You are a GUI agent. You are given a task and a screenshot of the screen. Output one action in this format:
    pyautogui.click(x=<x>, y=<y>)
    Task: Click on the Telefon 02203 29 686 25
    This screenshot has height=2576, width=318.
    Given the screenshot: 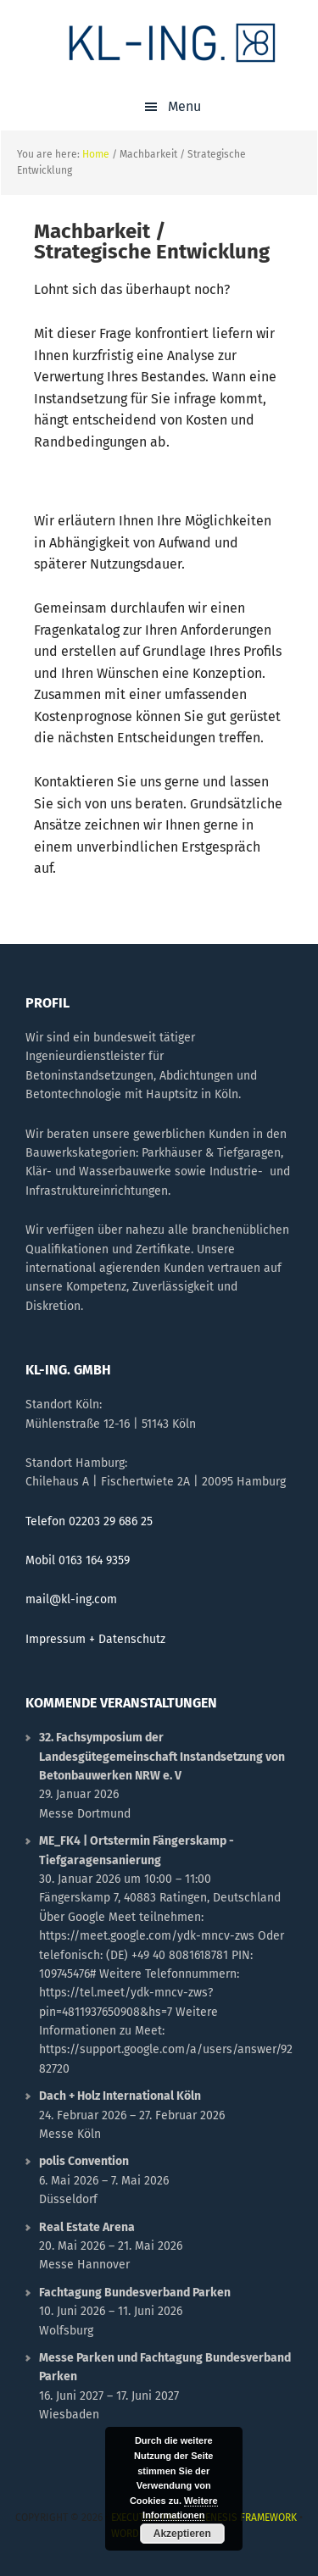 What is the action you would take?
    pyautogui.click(x=89, y=1521)
    